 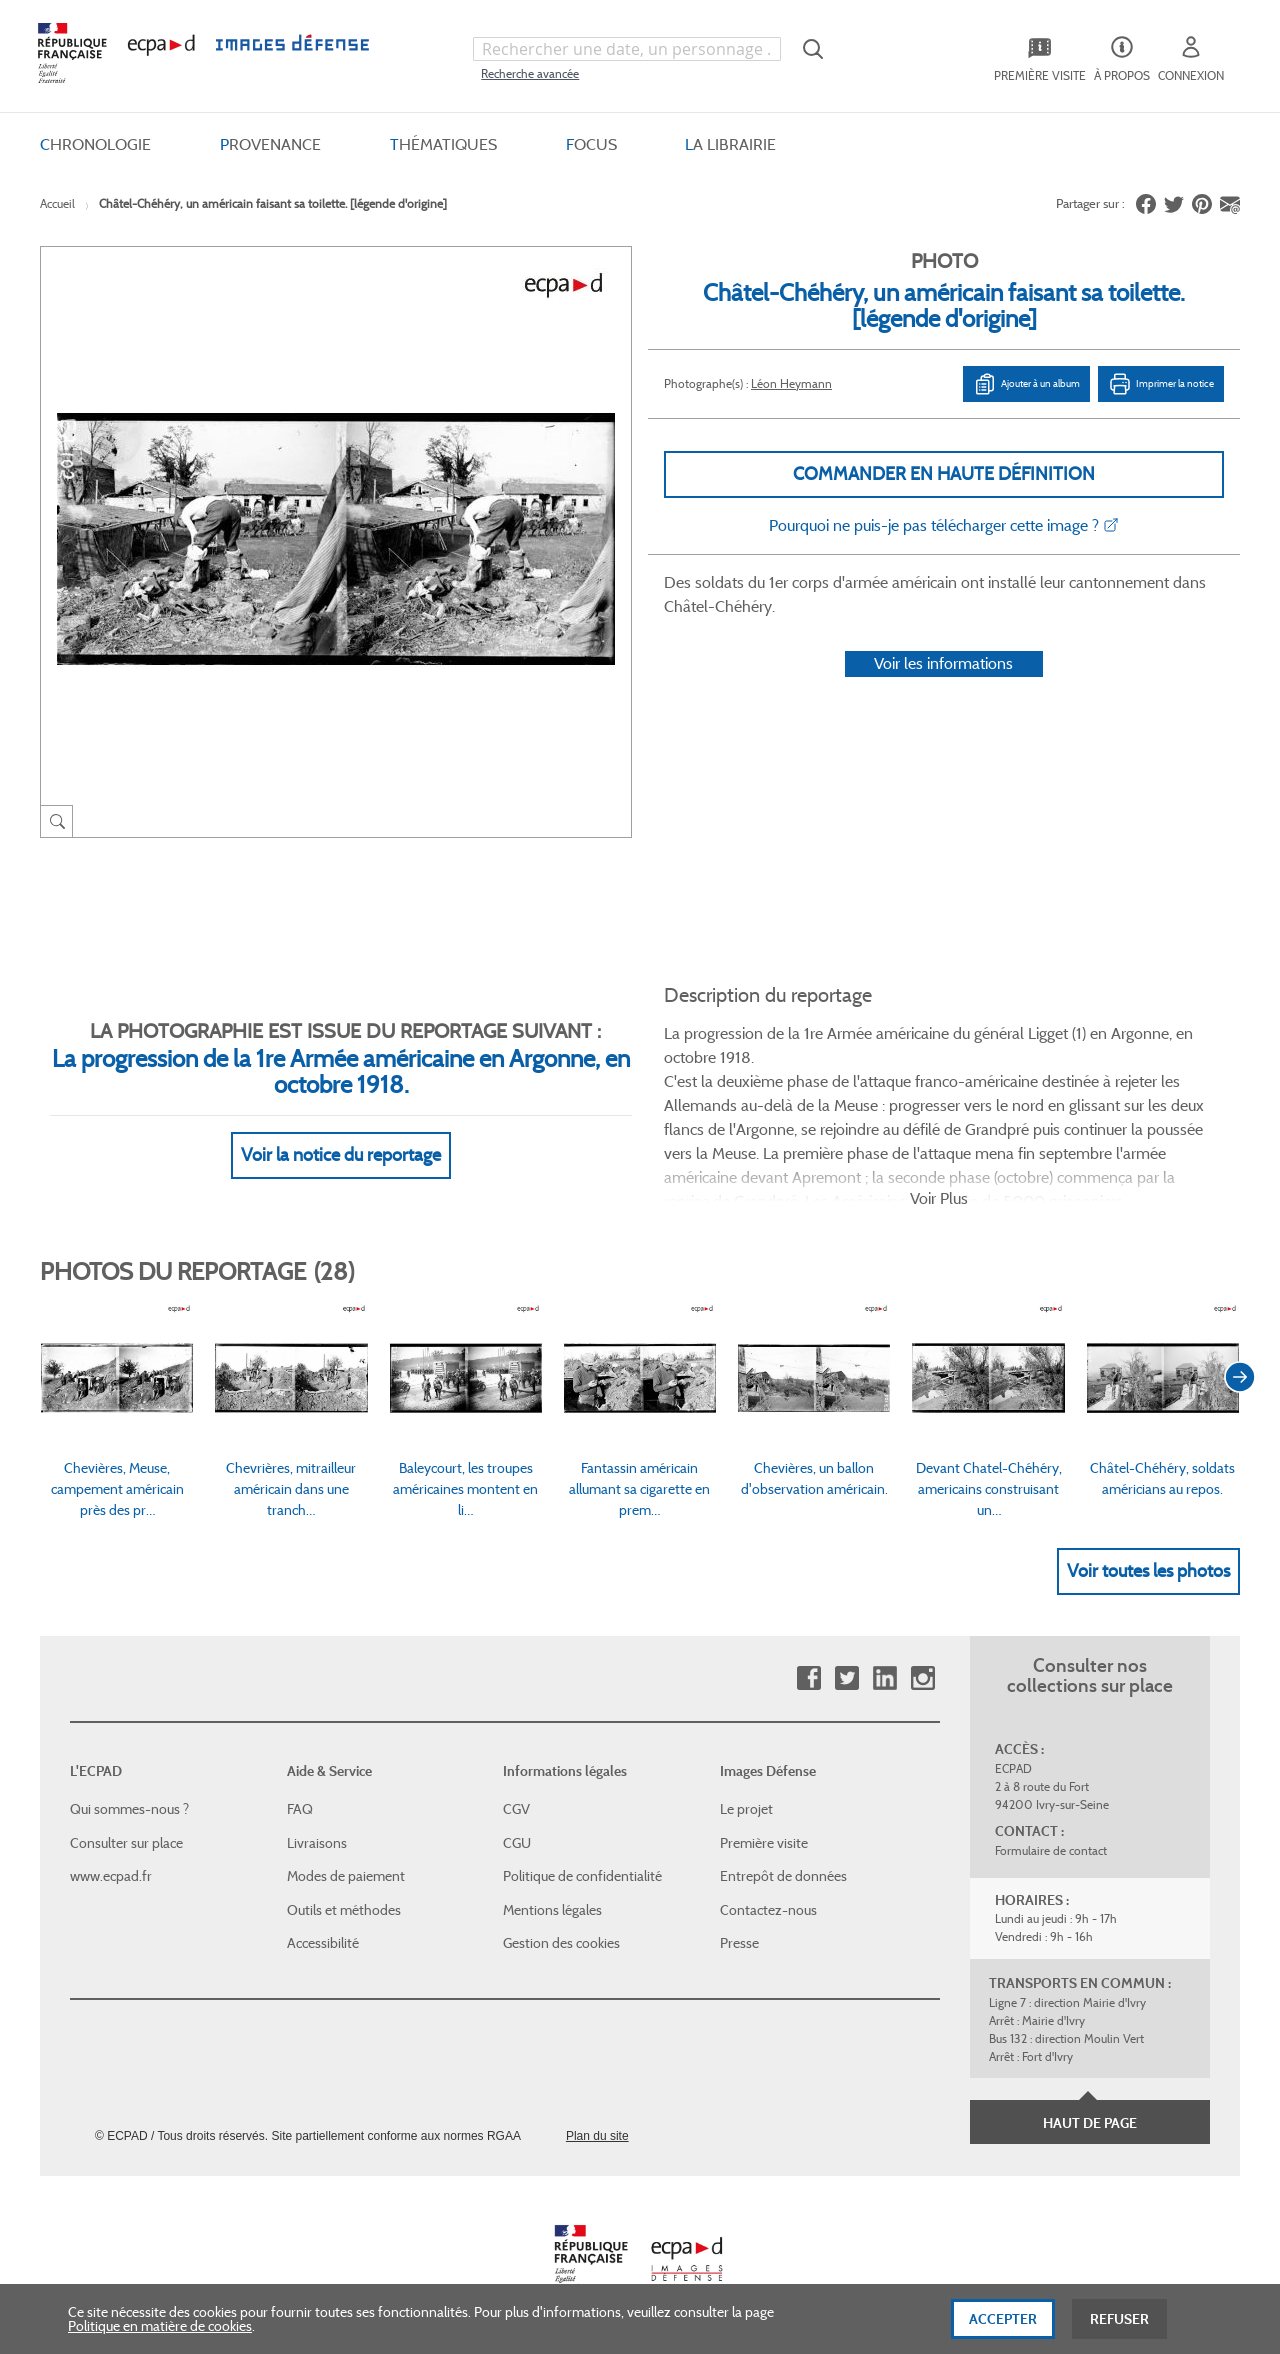 I want to click on CGV, so click(x=516, y=1809).